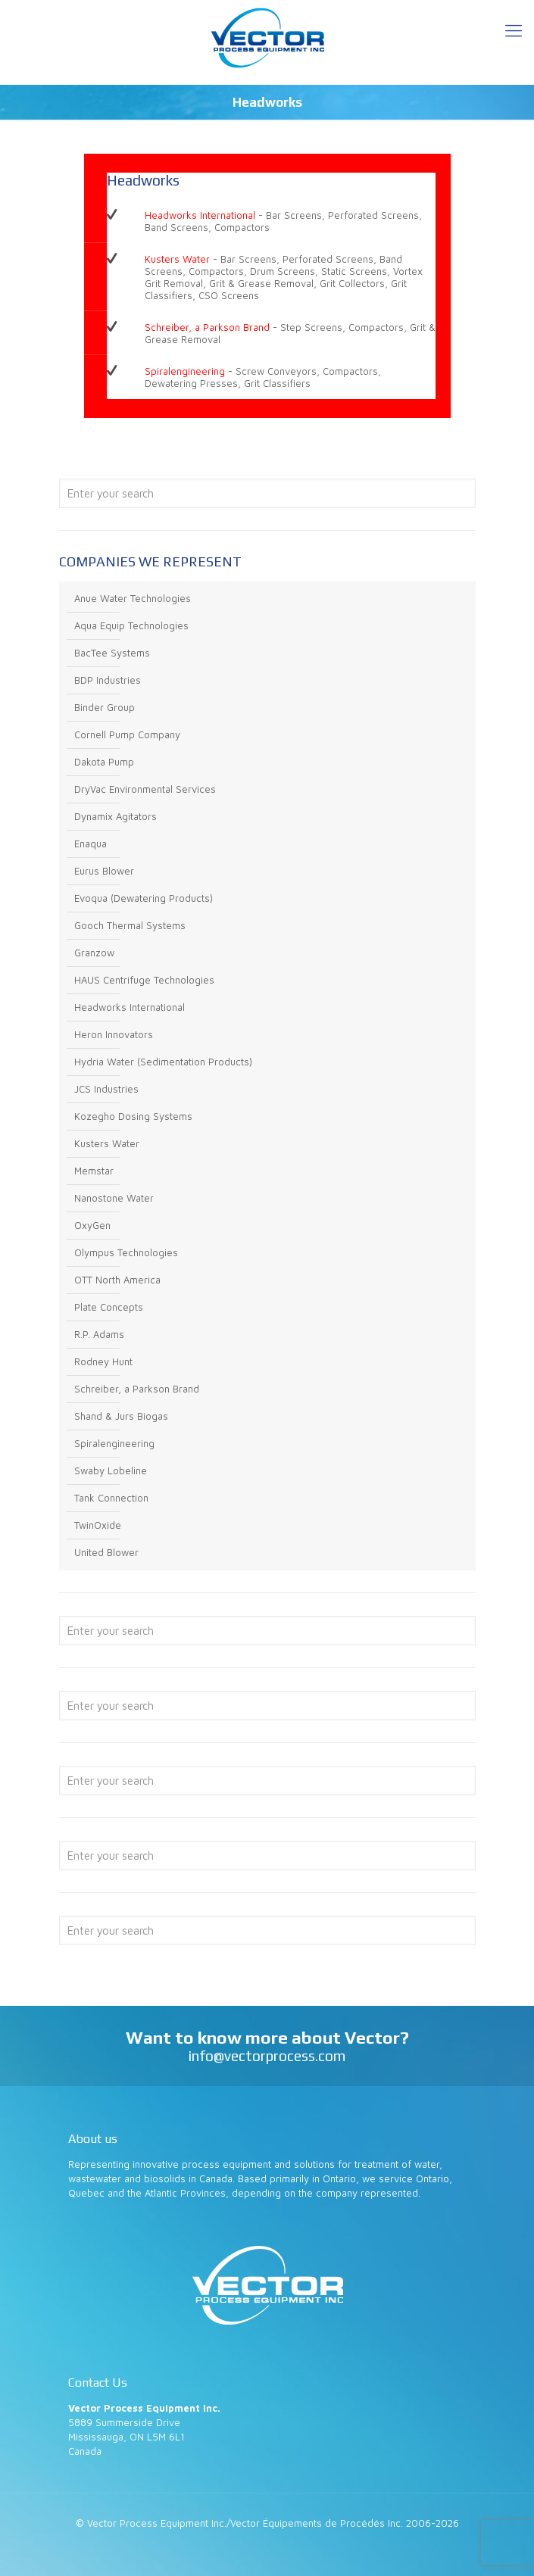 The height and width of the screenshot is (2576, 534). Describe the element at coordinates (108, 1307) in the screenshot. I see `Plate Concepts` at that location.